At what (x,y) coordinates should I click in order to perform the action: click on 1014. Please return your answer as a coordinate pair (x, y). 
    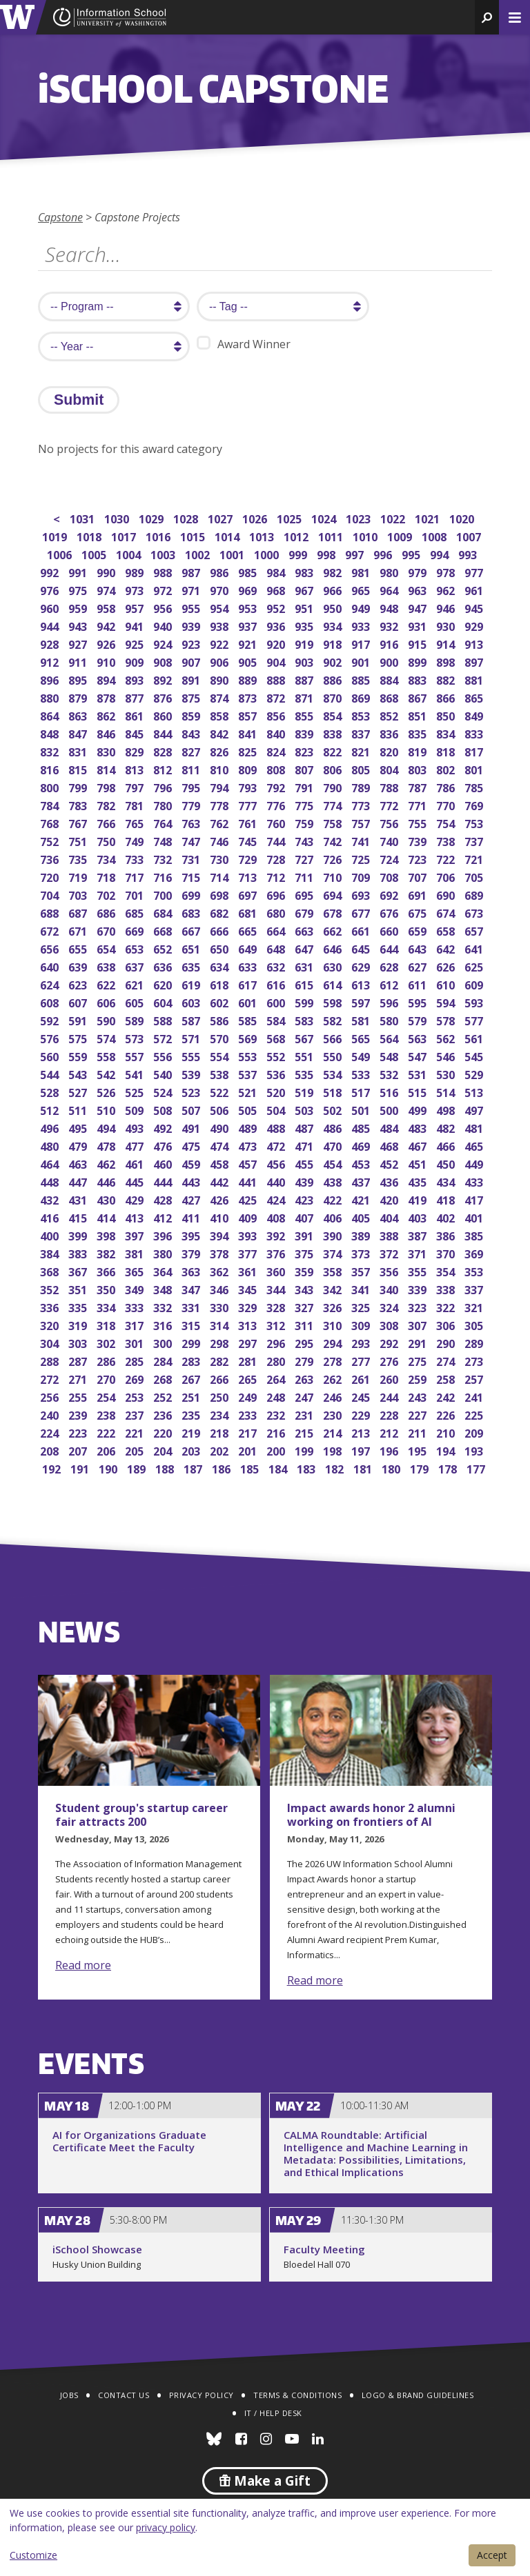
    Looking at the image, I should click on (228, 535).